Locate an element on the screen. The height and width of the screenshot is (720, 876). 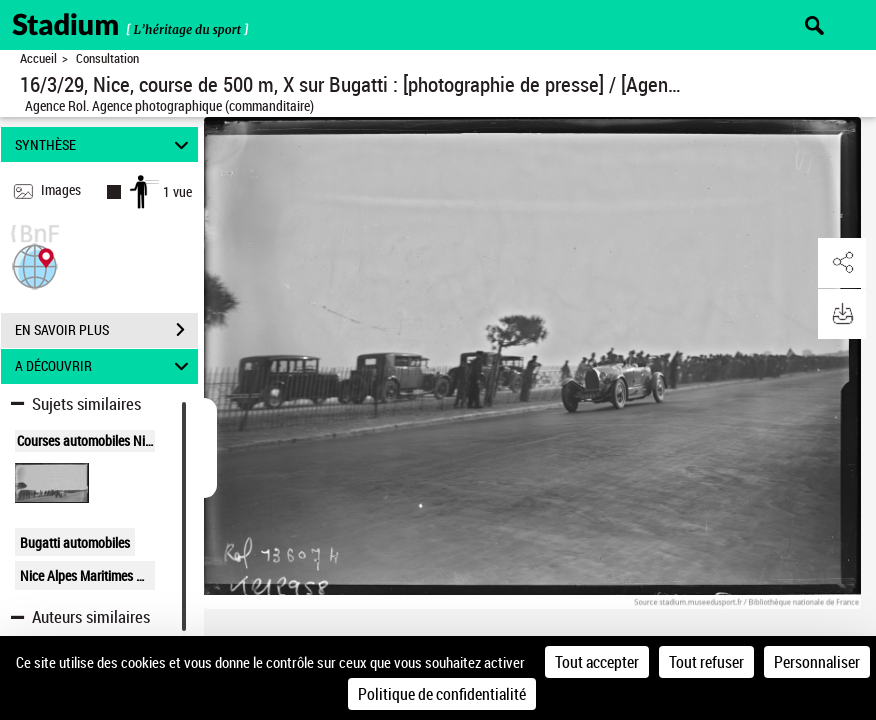
Personnaliser [Personnaliser (fenêtre modale)] is located at coordinates (817, 662).